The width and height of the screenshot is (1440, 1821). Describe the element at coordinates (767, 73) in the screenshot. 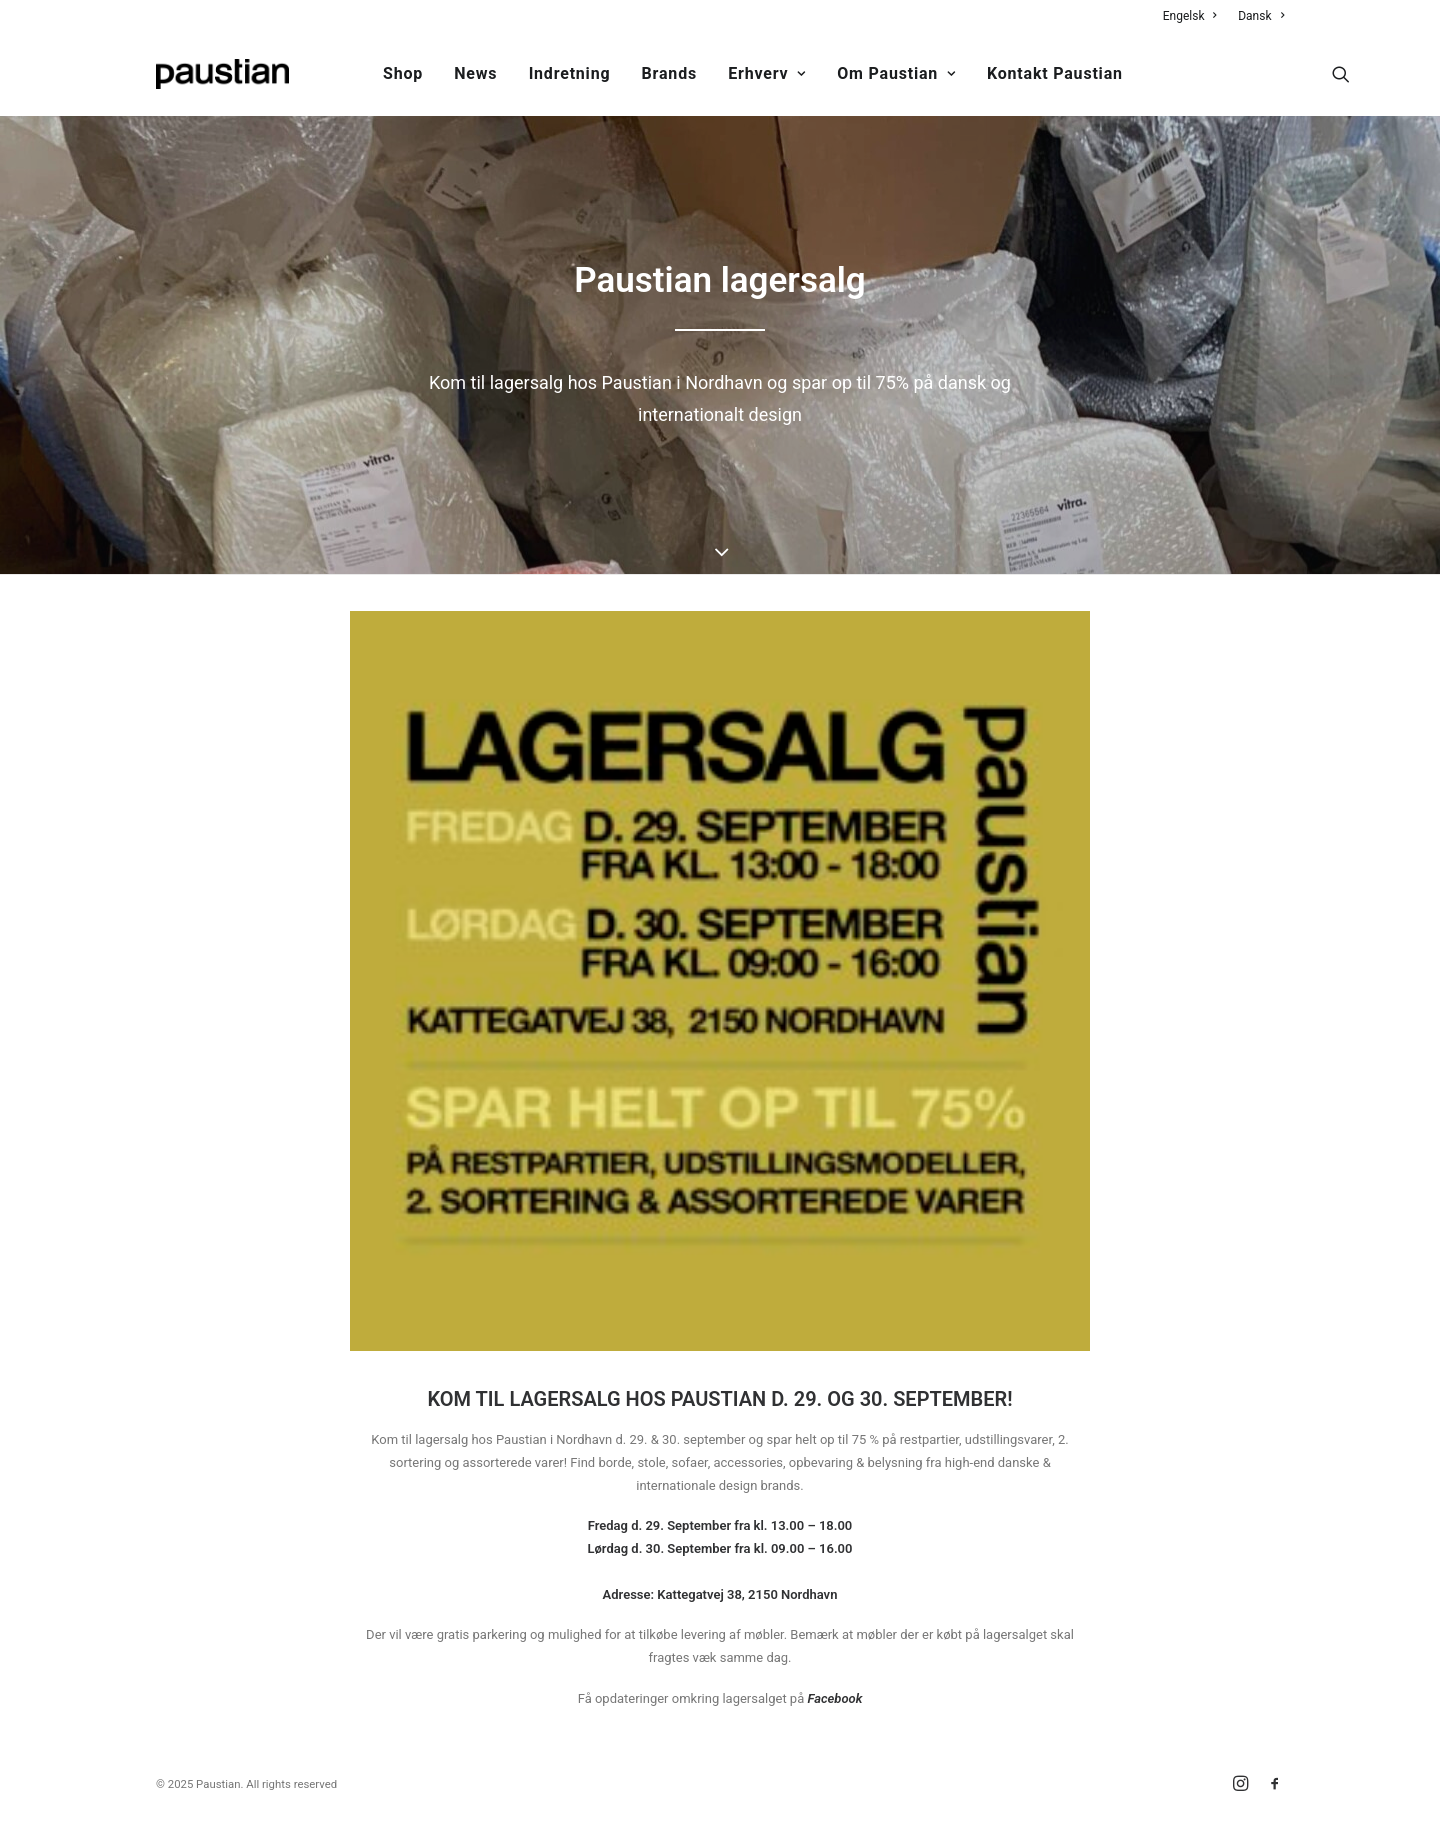

I see `Erhverv` at that location.